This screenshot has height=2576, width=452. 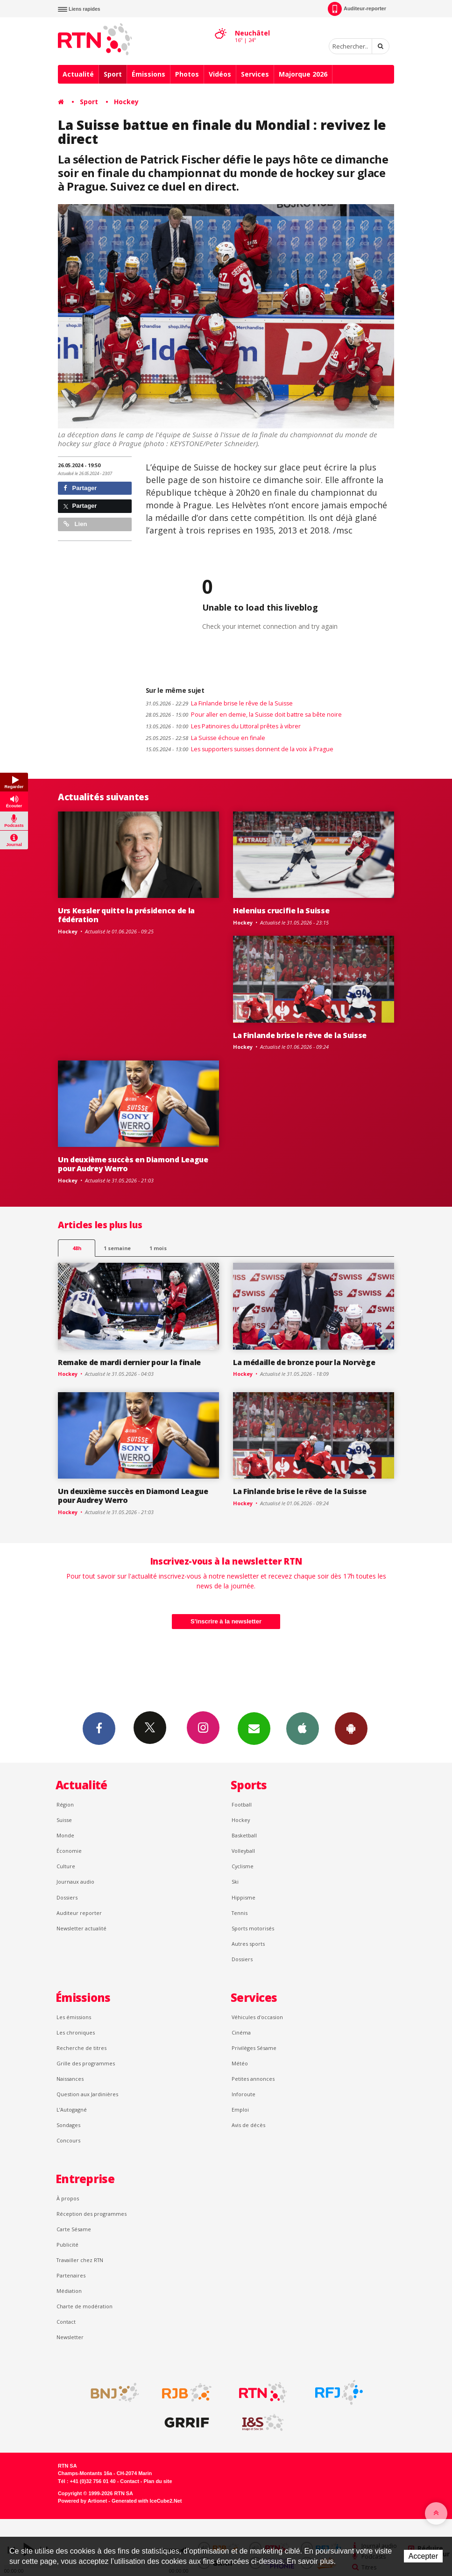 What do you see at coordinates (84, 2306) in the screenshot?
I see `Charte de modération` at bounding box center [84, 2306].